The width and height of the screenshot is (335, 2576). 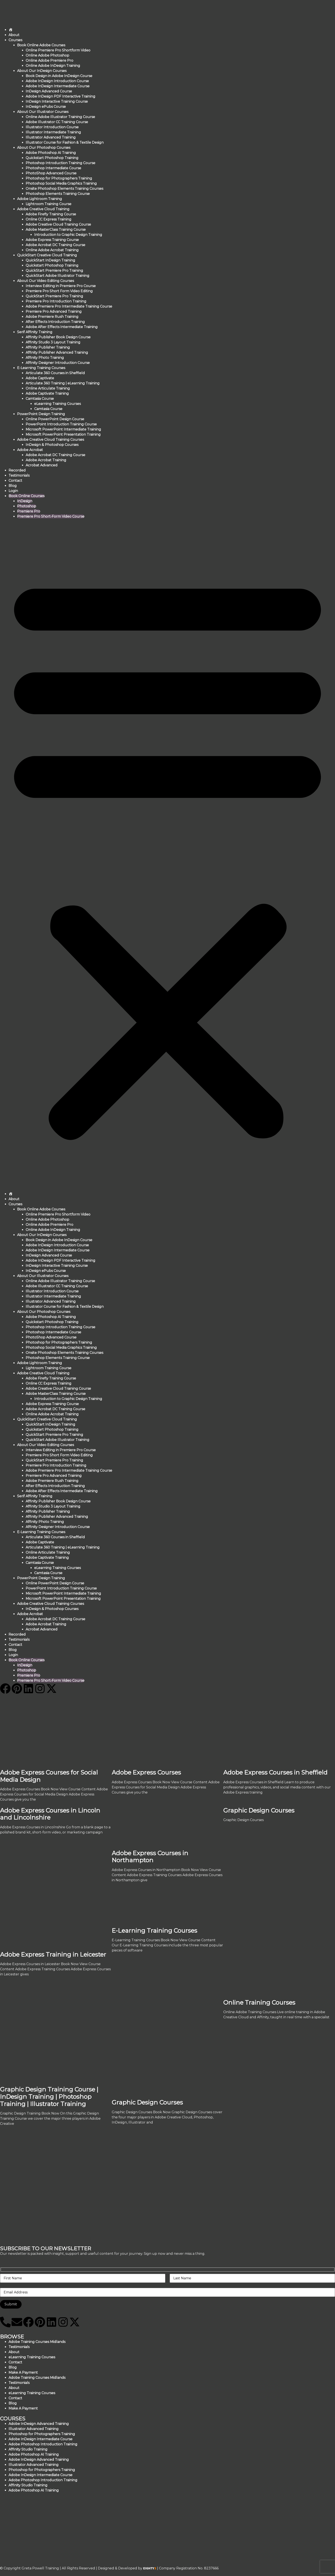 What do you see at coordinates (60, 96) in the screenshot?
I see `Adobe InDesign PDF Interactive Training` at bounding box center [60, 96].